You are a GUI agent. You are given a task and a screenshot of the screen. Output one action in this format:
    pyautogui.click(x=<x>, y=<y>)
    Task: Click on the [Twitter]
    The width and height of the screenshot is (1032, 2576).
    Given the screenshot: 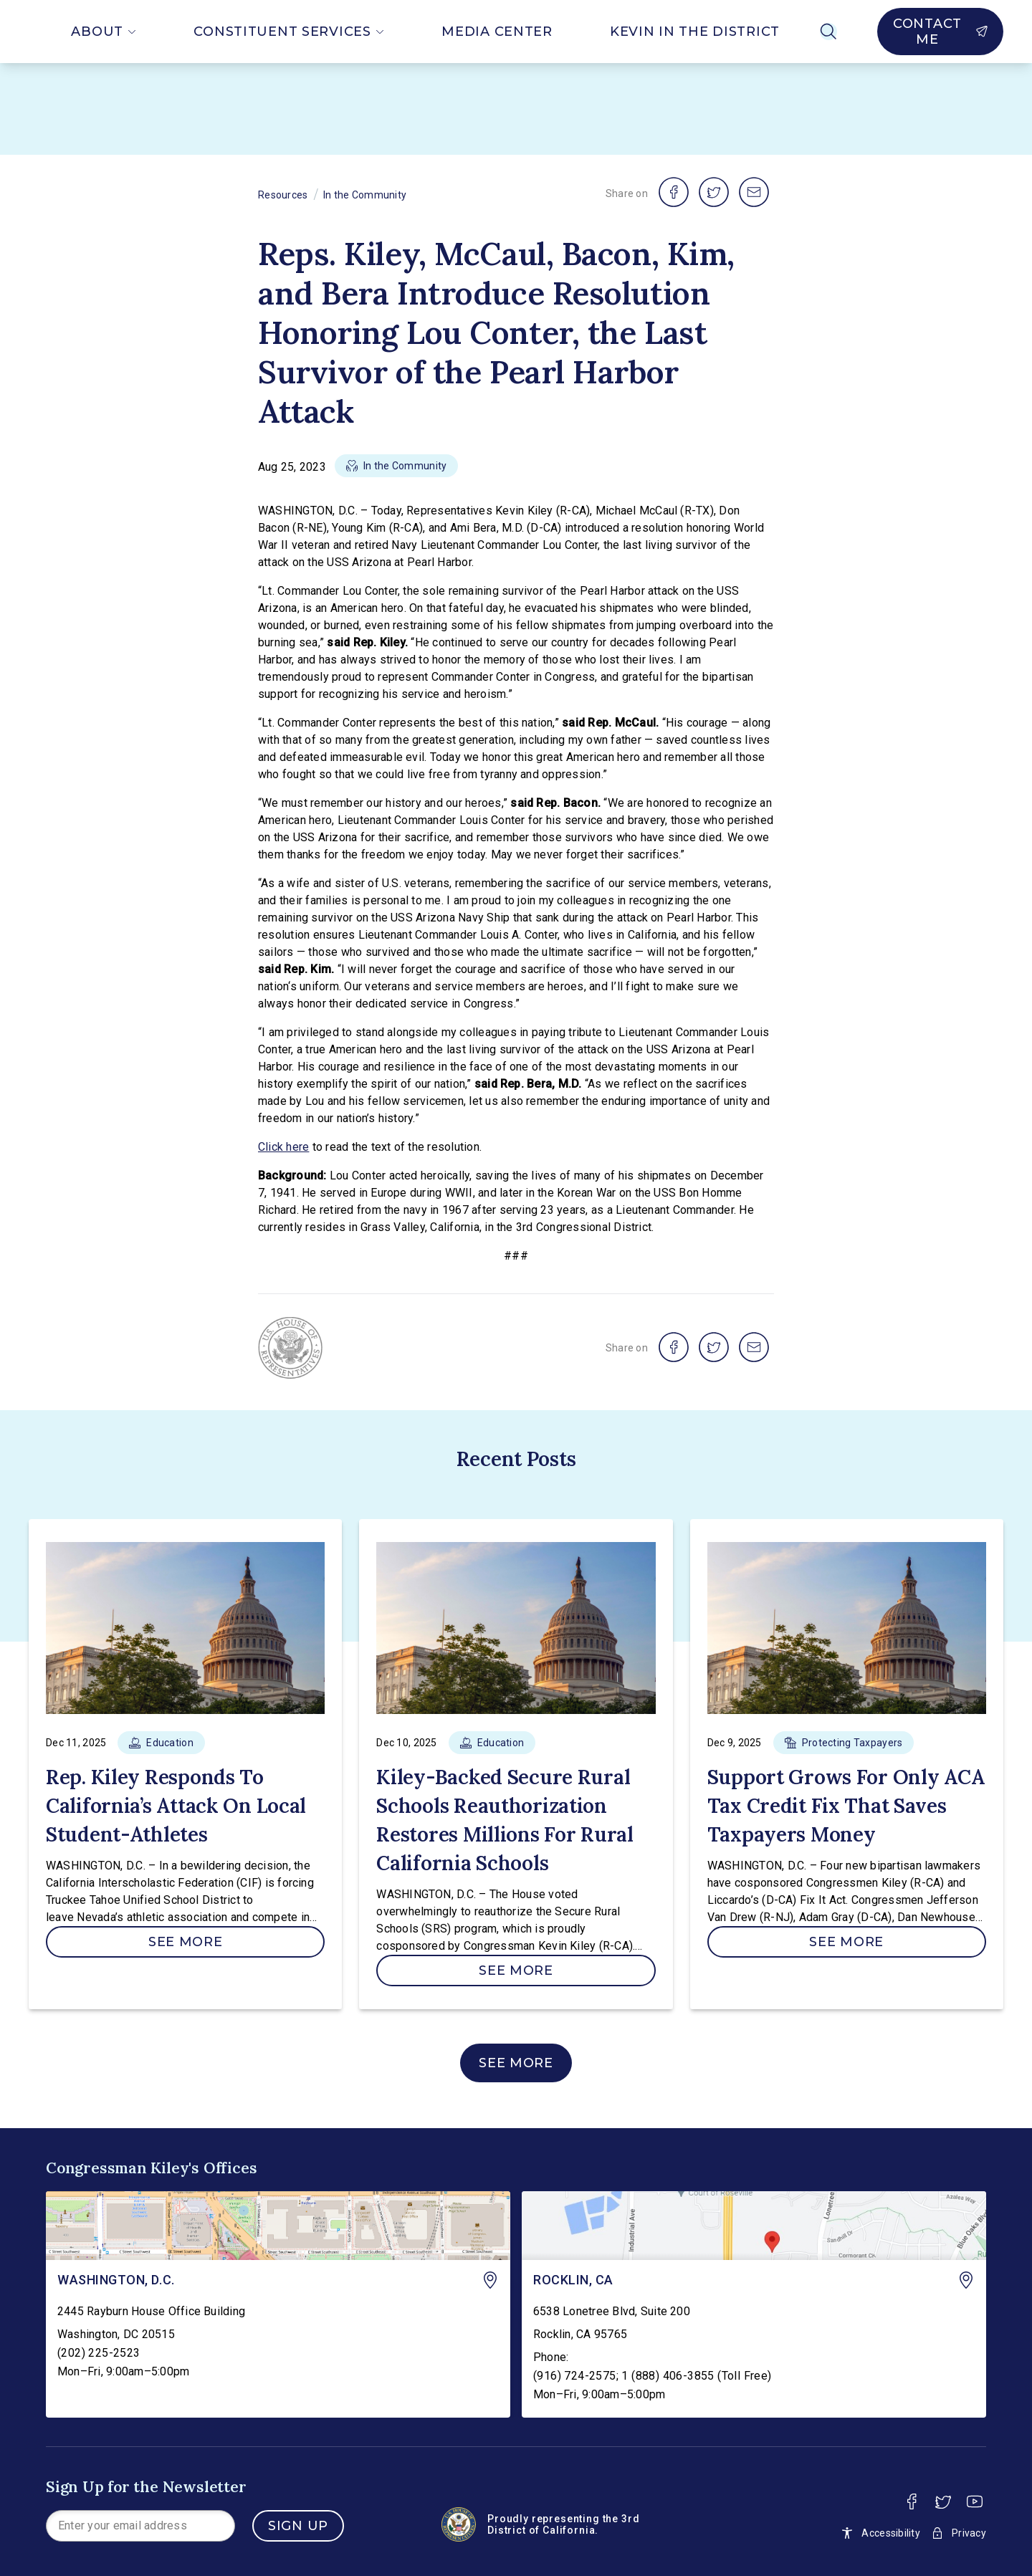 What is the action you would take?
    pyautogui.click(x=945, y=2503)
    